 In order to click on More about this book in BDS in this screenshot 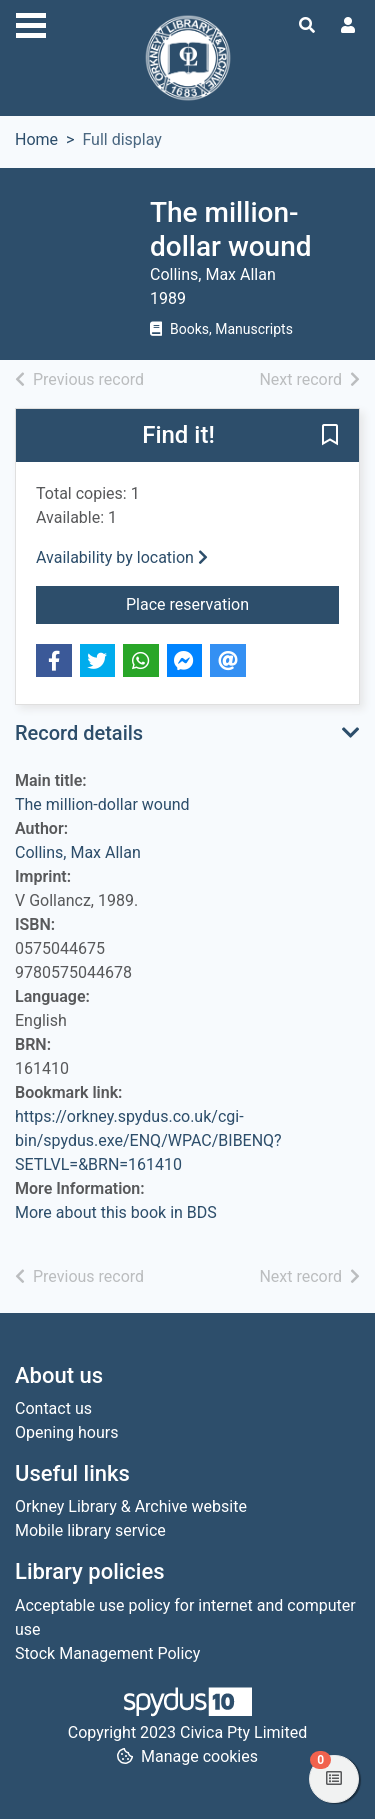, I will do `click(116, 1212)`.